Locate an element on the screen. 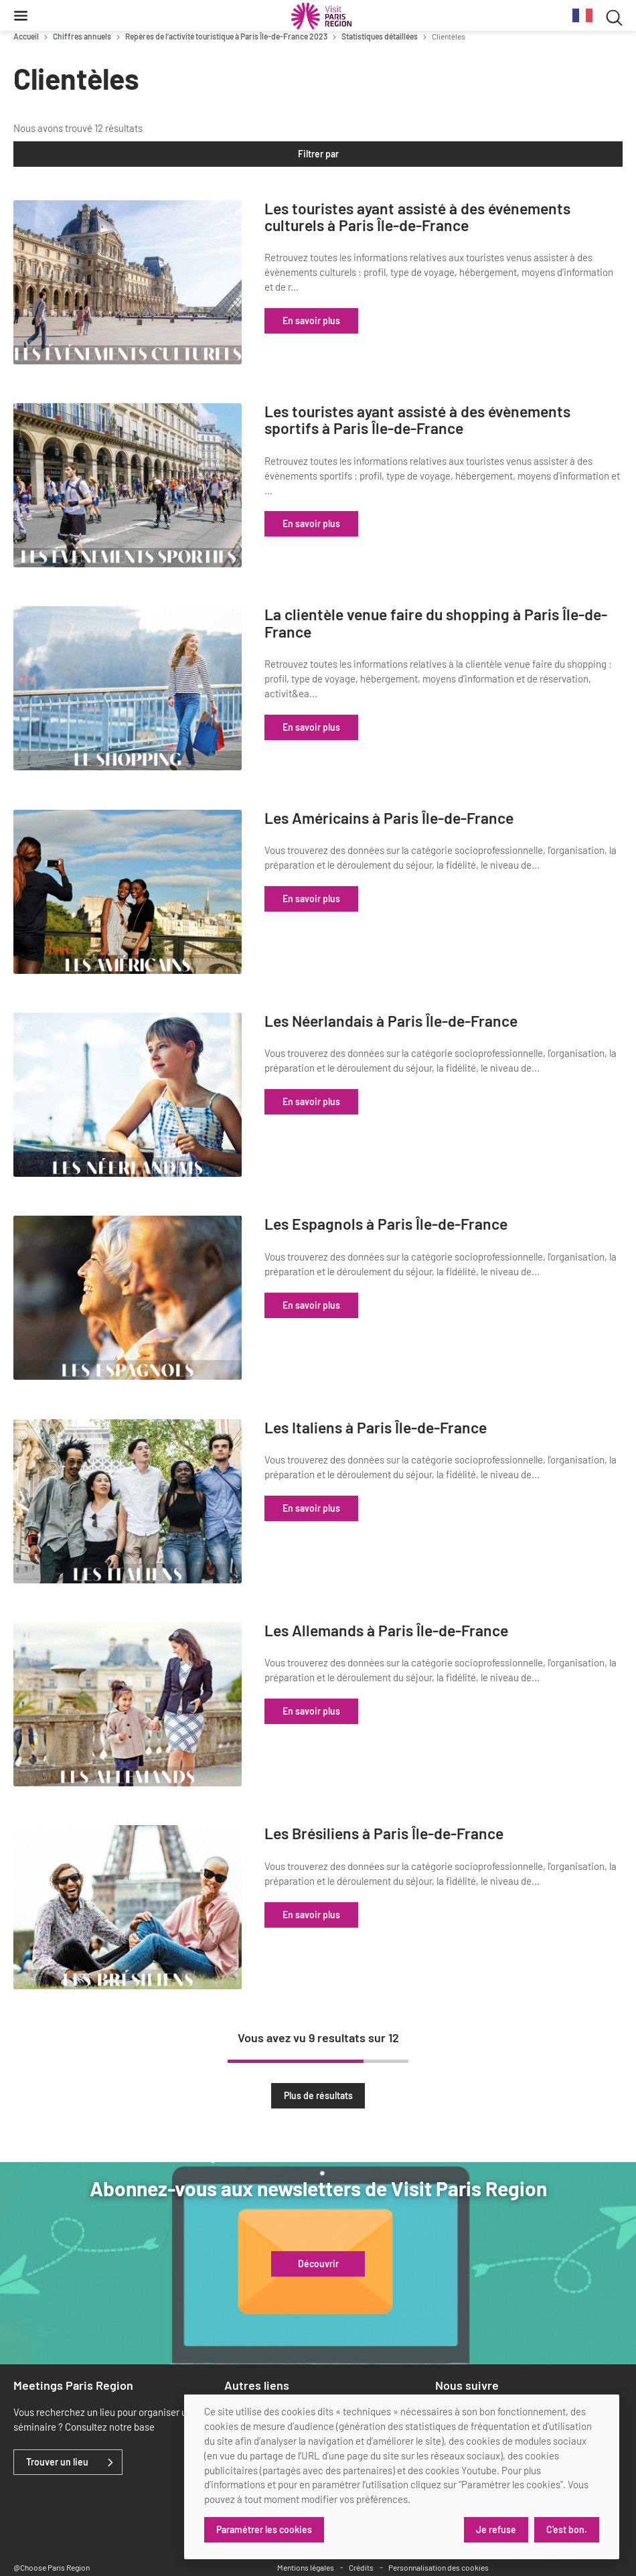 The image size is (636, 2576). La clientèle venue faire du shopping à Paris Île-de-France is located at coordinates (462, 612).